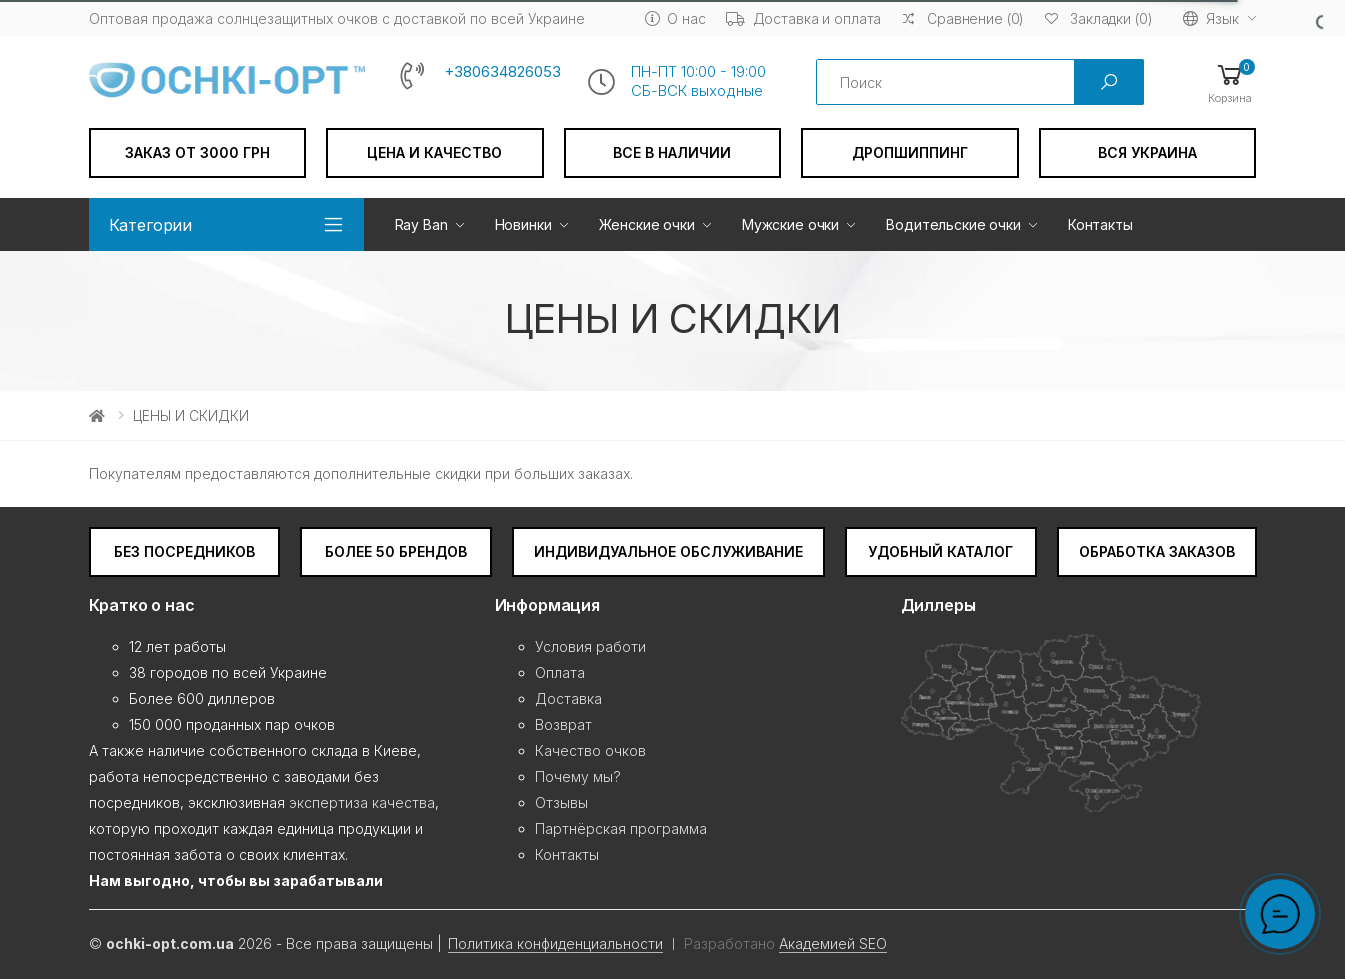  I want to click on Мужские очки, so click(790, 224).